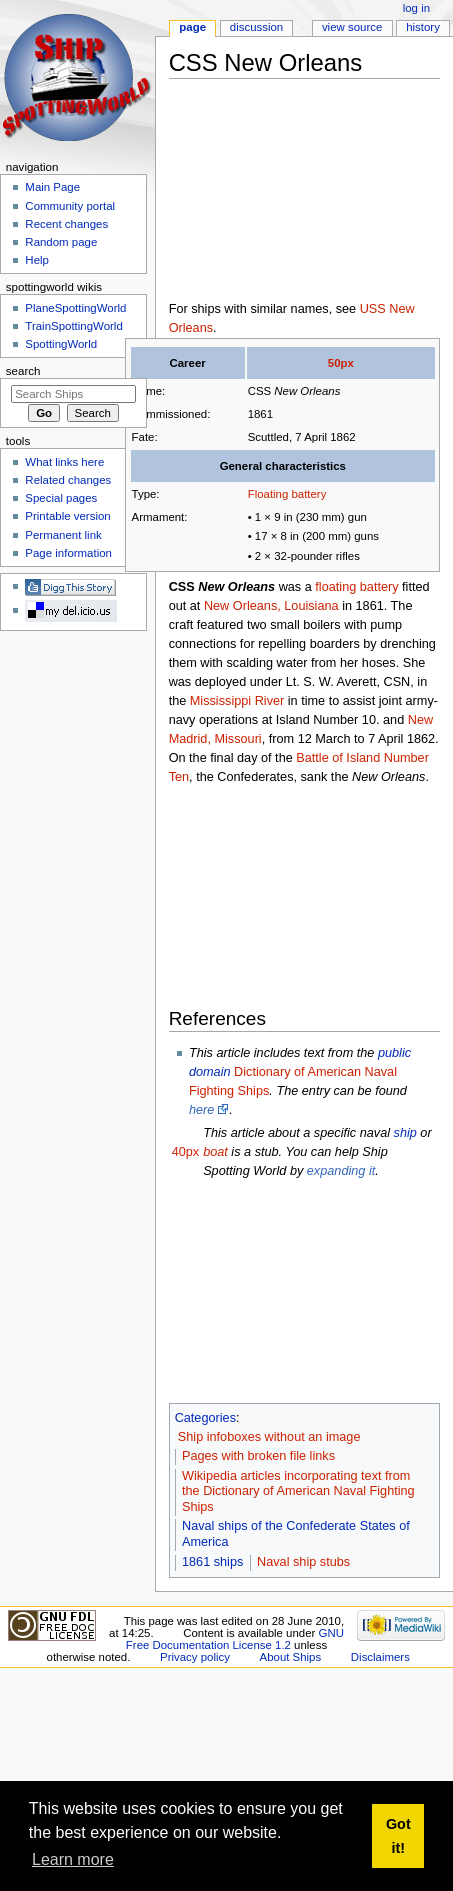 This screenshot has height=1891, width=453. What do you see at coordinates (398, 1836) in the screenshot?
I see `Got it! [button]` at bounding box center [398, 1836].